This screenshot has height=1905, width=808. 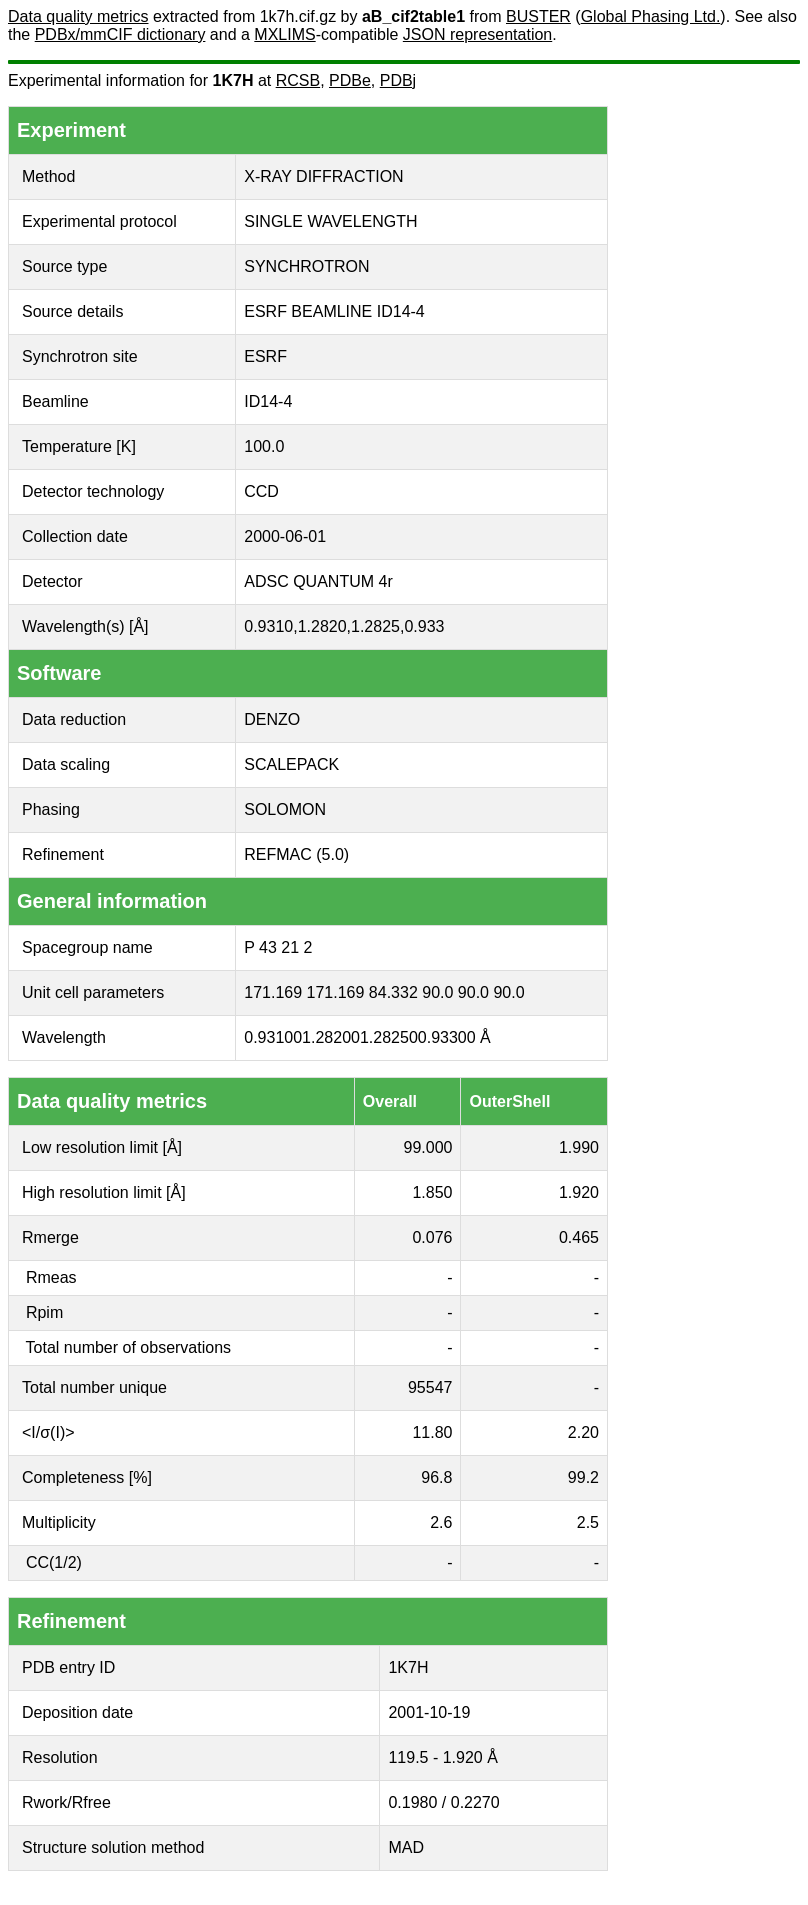 I want to click on 99.000, so click(x=428, y=1147).